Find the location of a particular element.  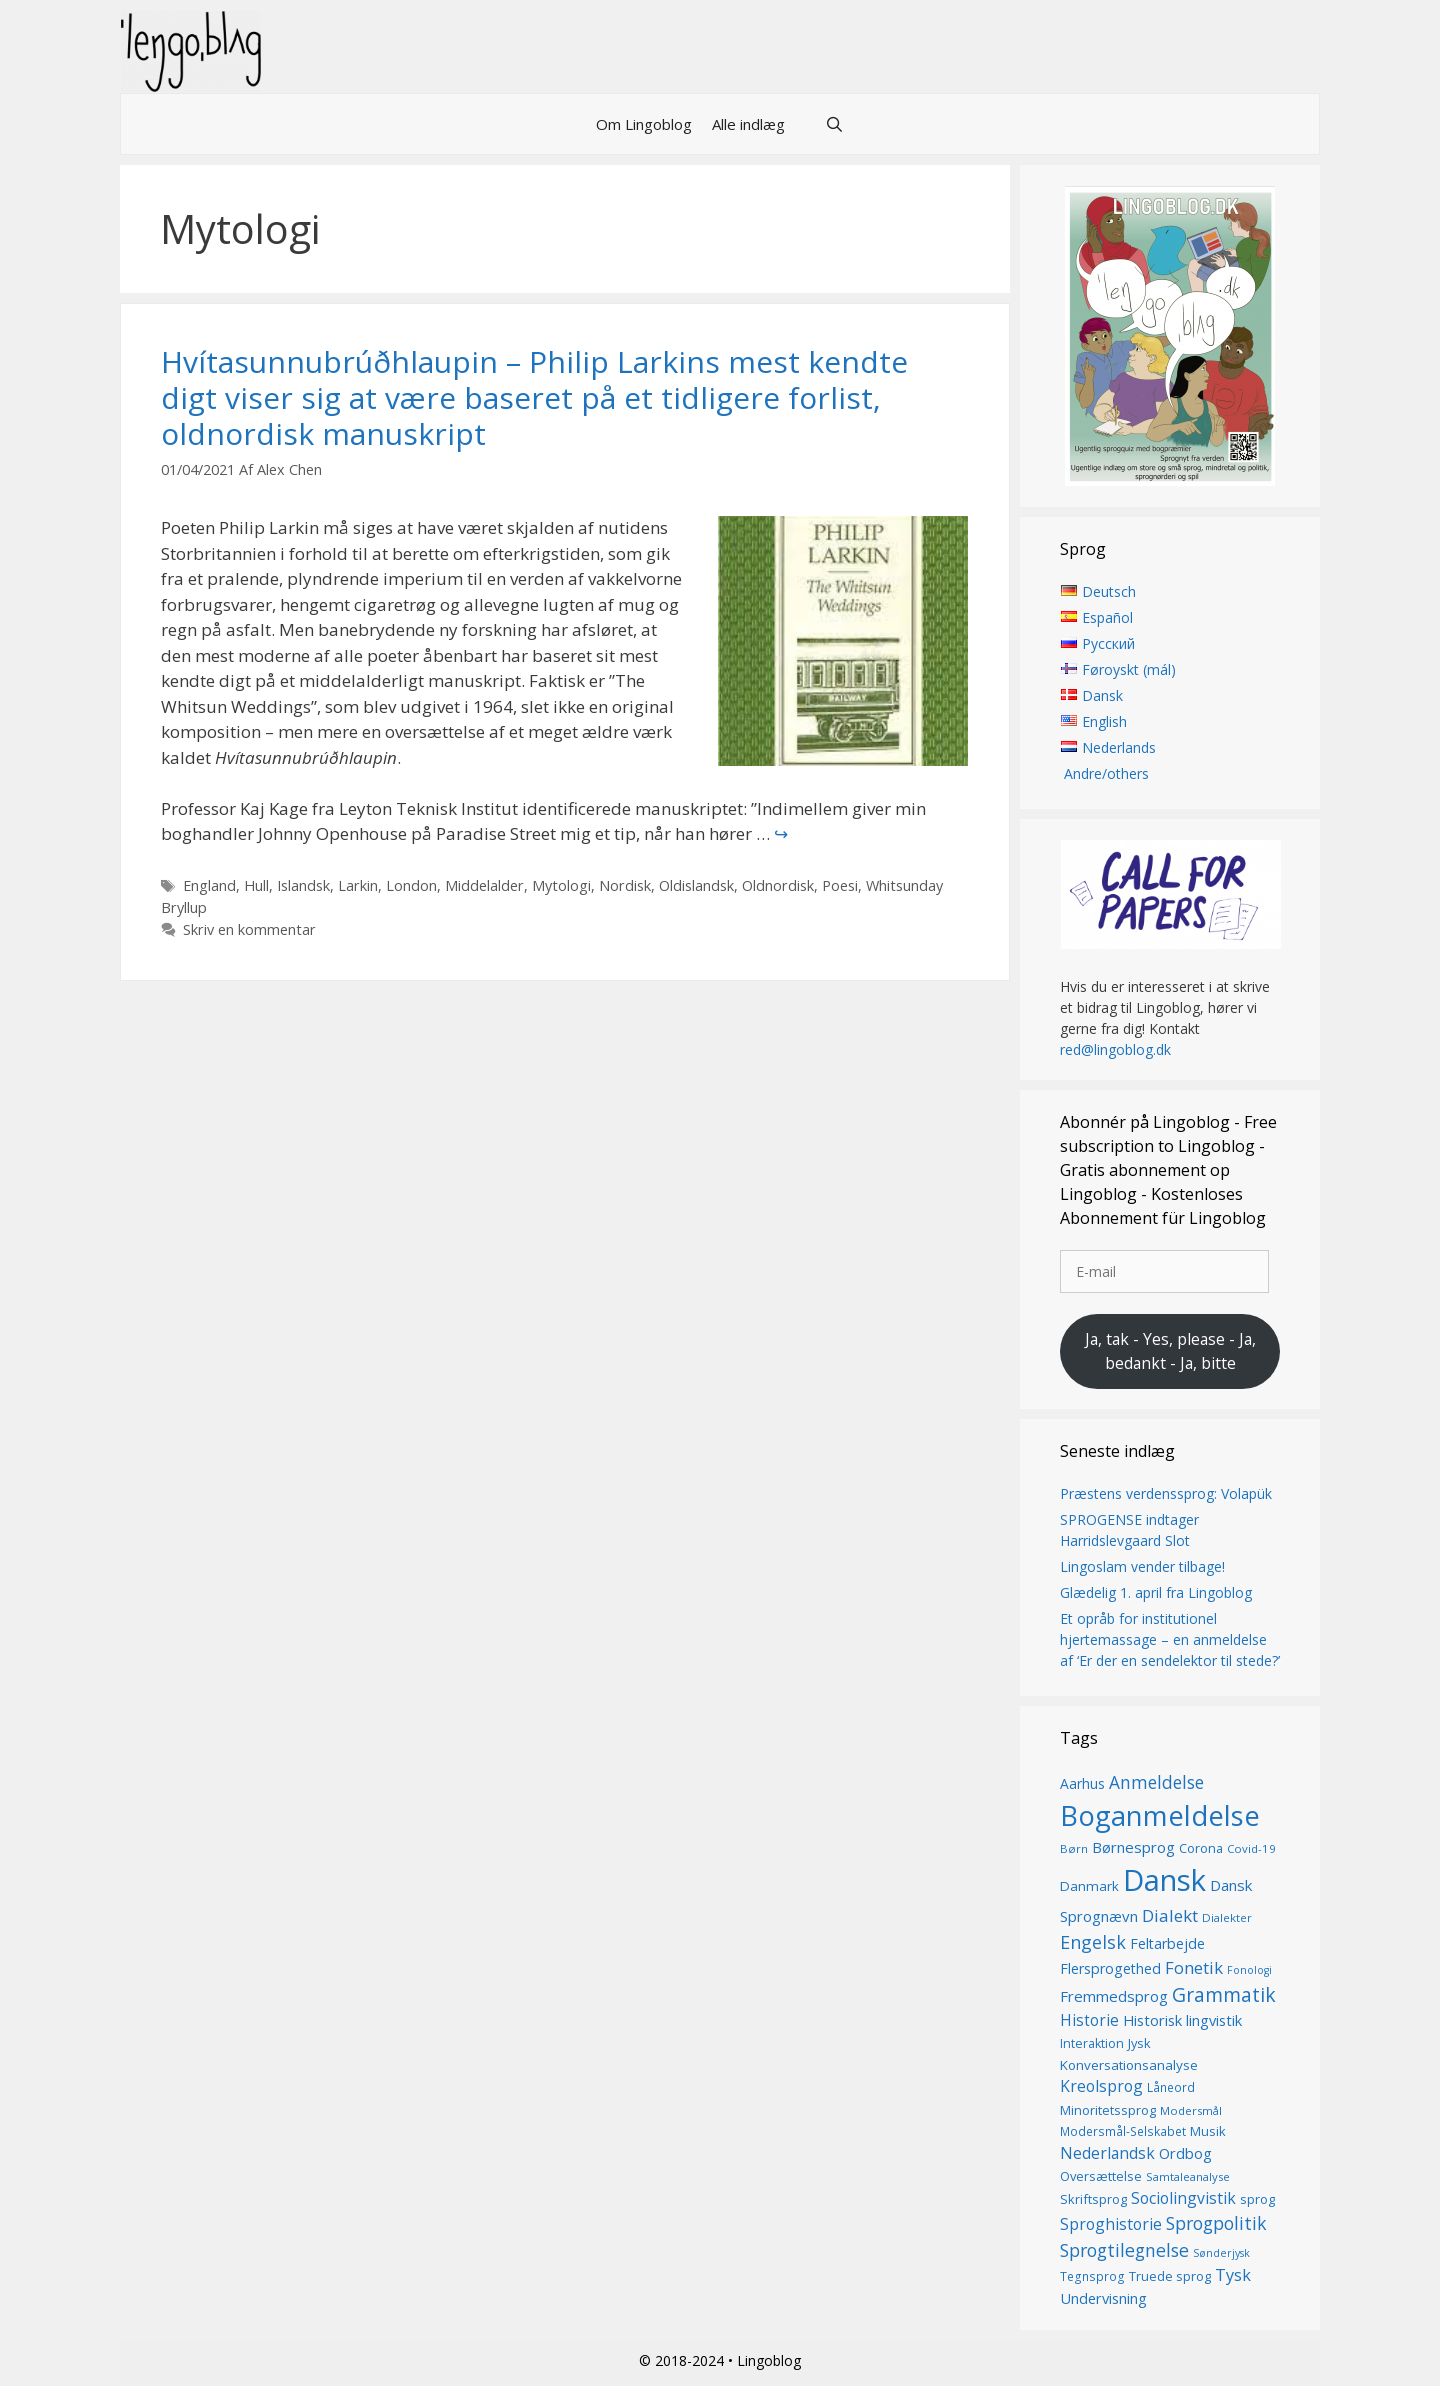

Truede sprog [Truede sprog (16 elementer)] is located at coordinates (1170, 2277).